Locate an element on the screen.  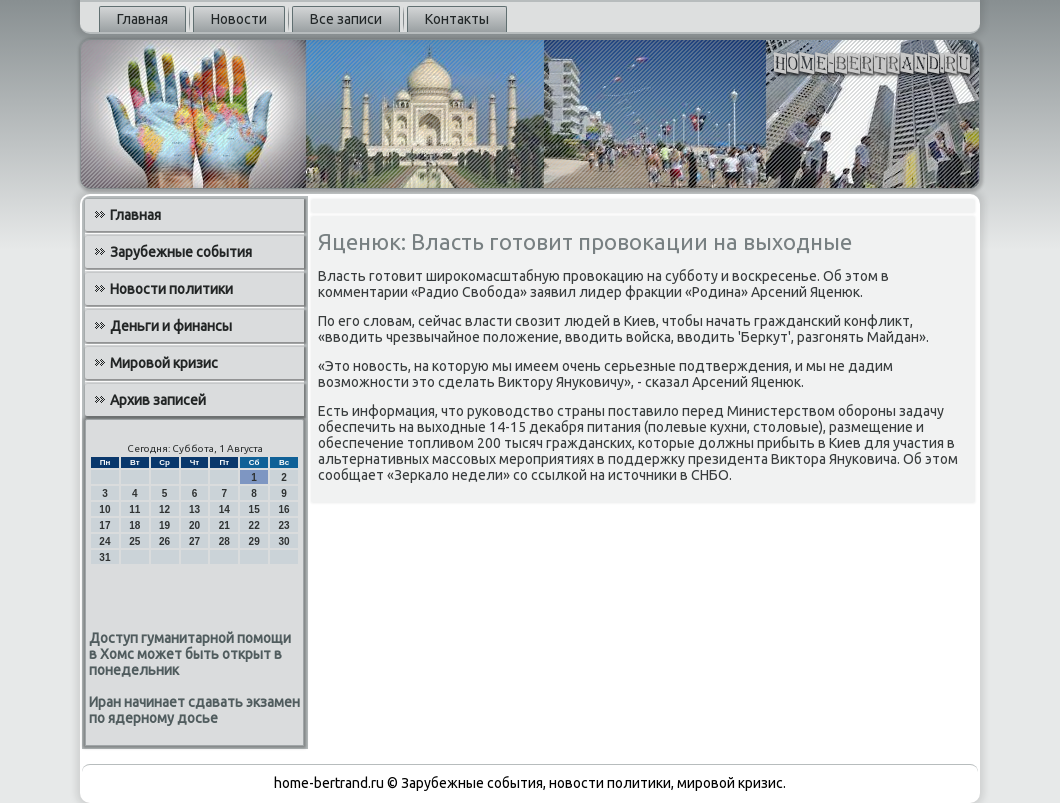
19 is located at coordinates (164, 525).